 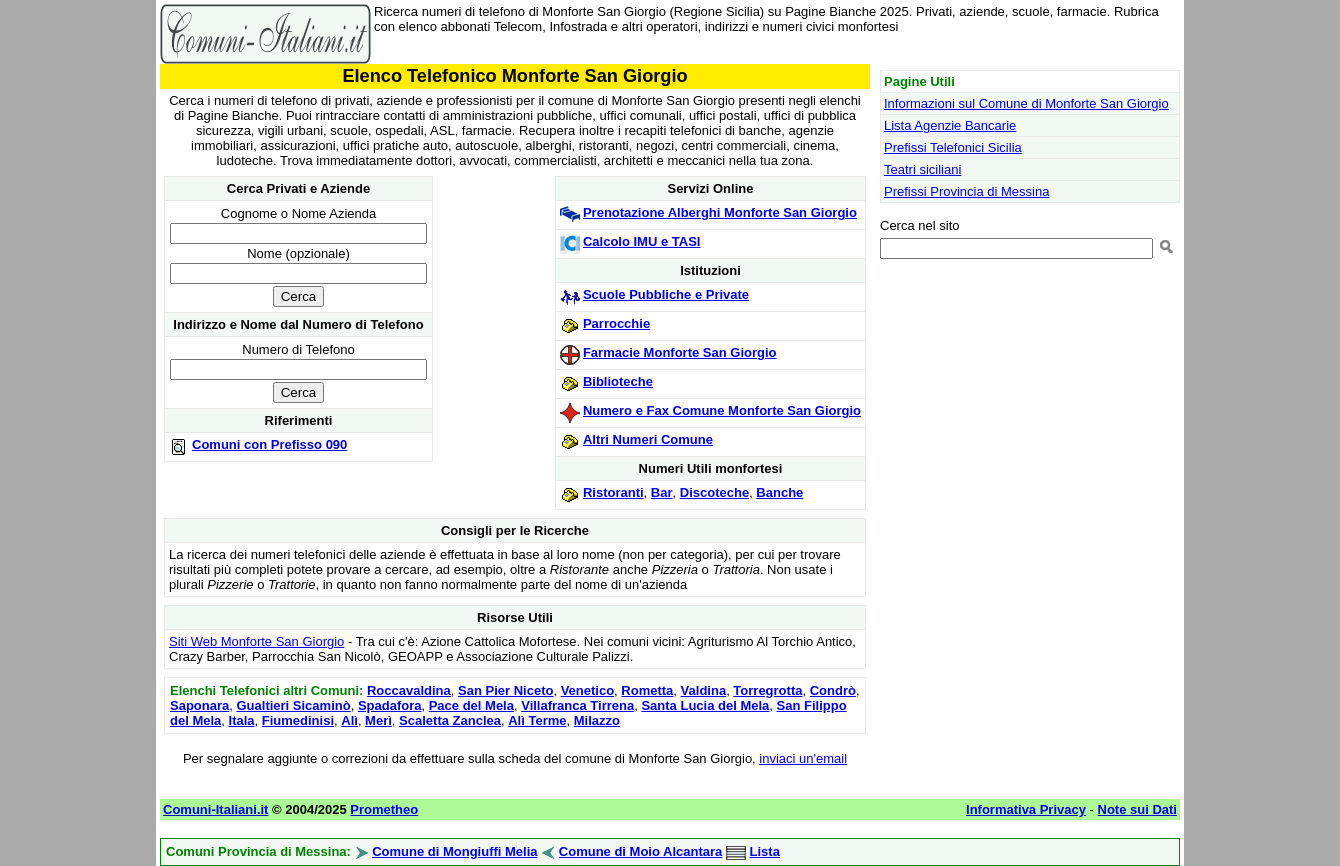 What do you see at coordinates (680, 352) in the screenshot?
I see `Farmacie Monforte San Giorgio` at bounding box center [680, 352].